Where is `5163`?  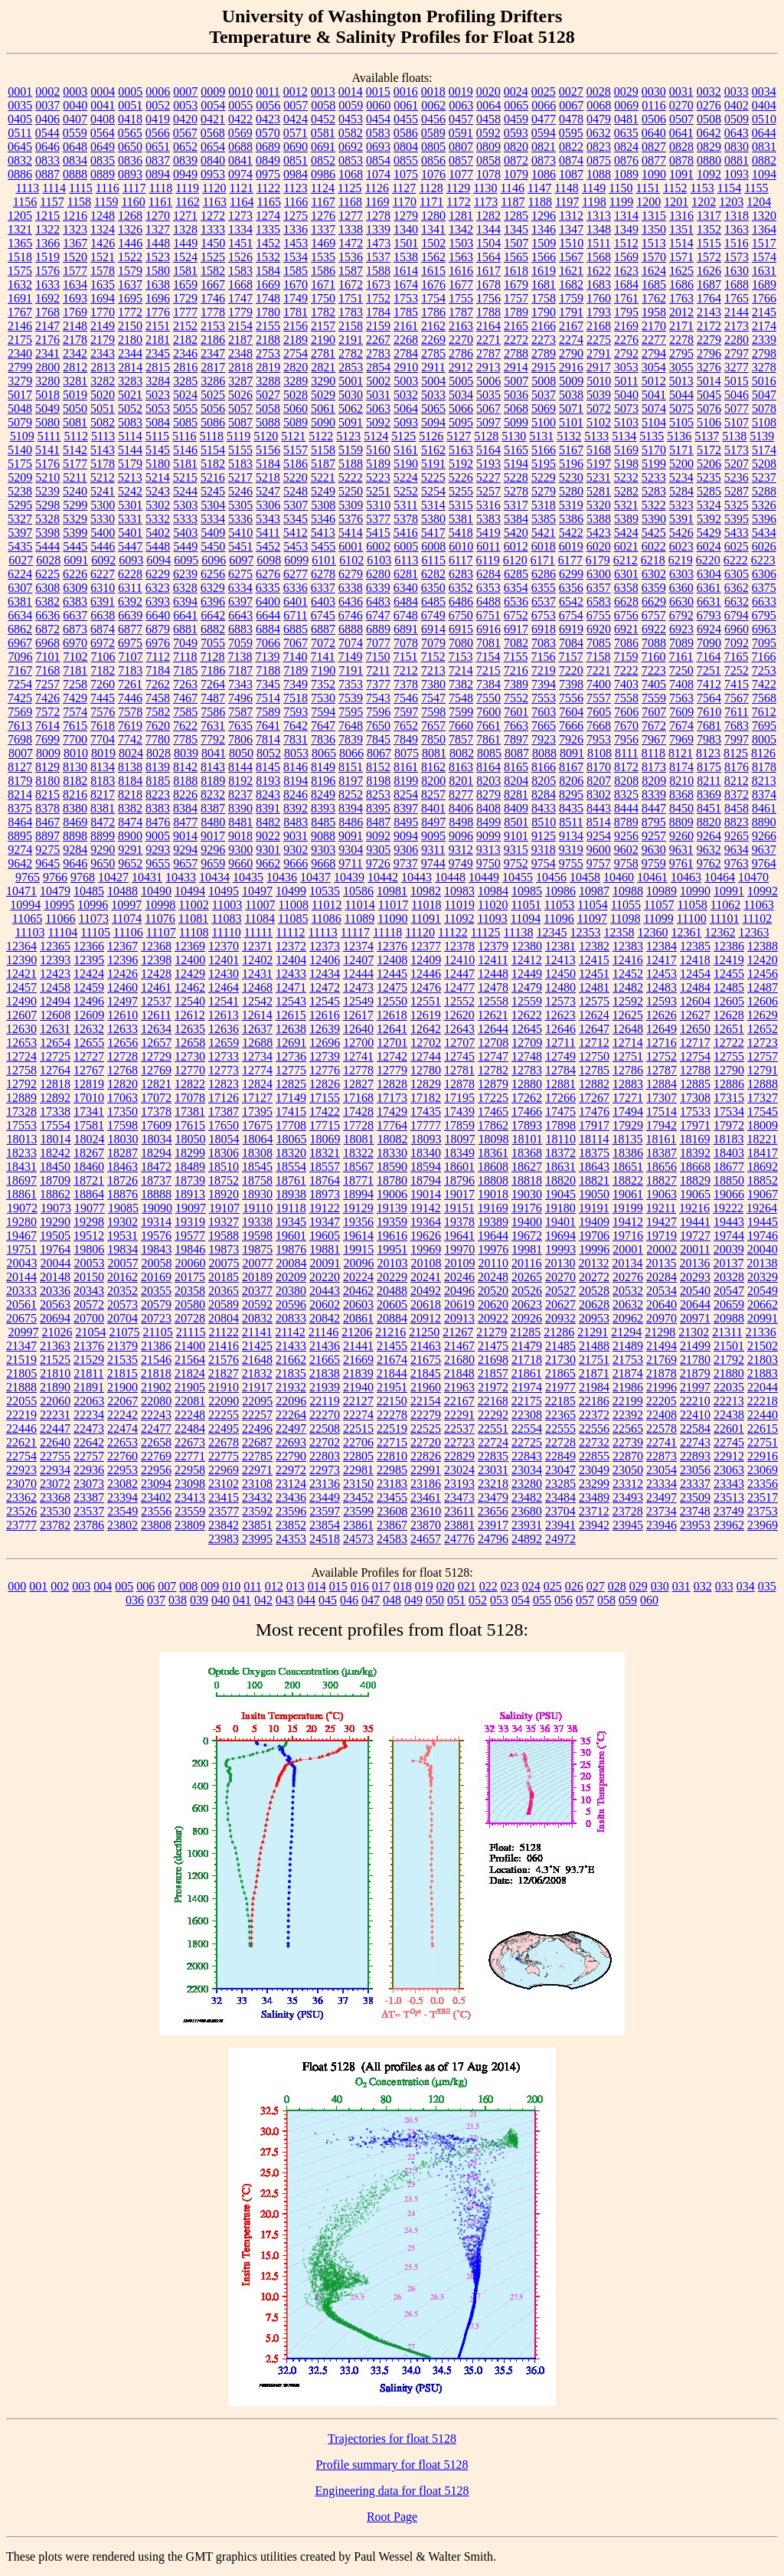
5163 is located at coordinates (461, 449).